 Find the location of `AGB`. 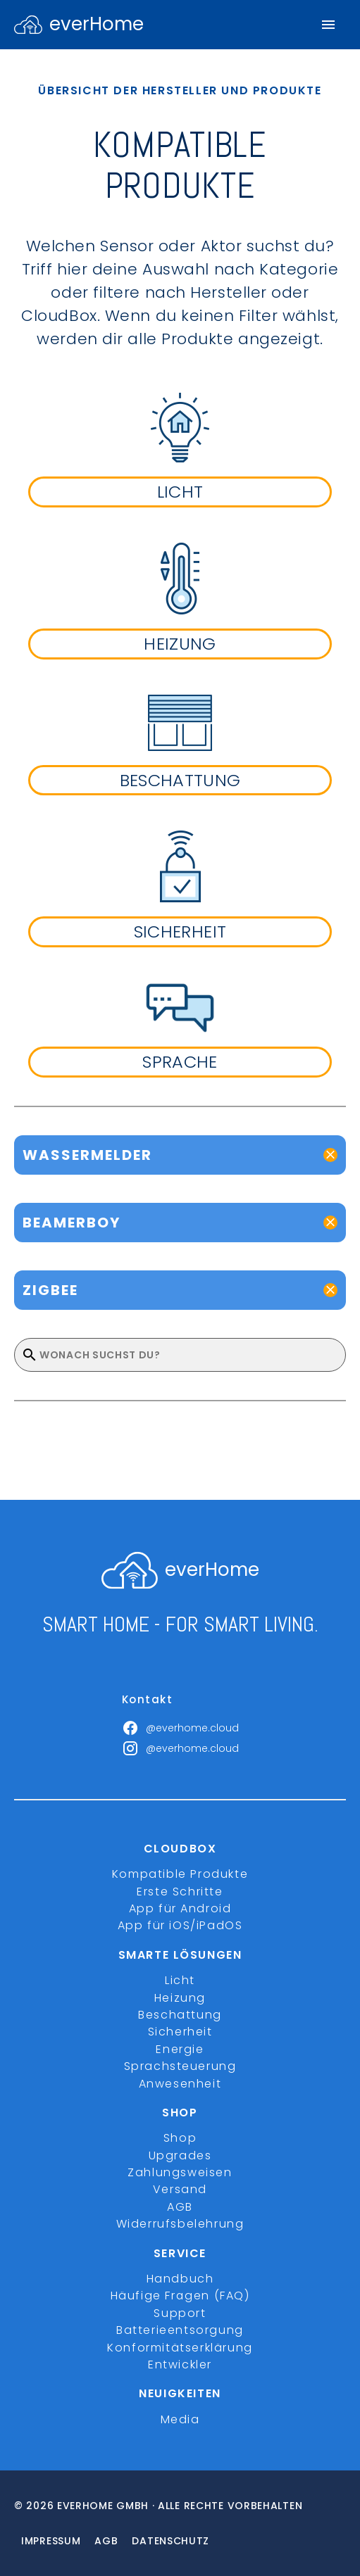

AGB is located at coordinates (180, 2207).